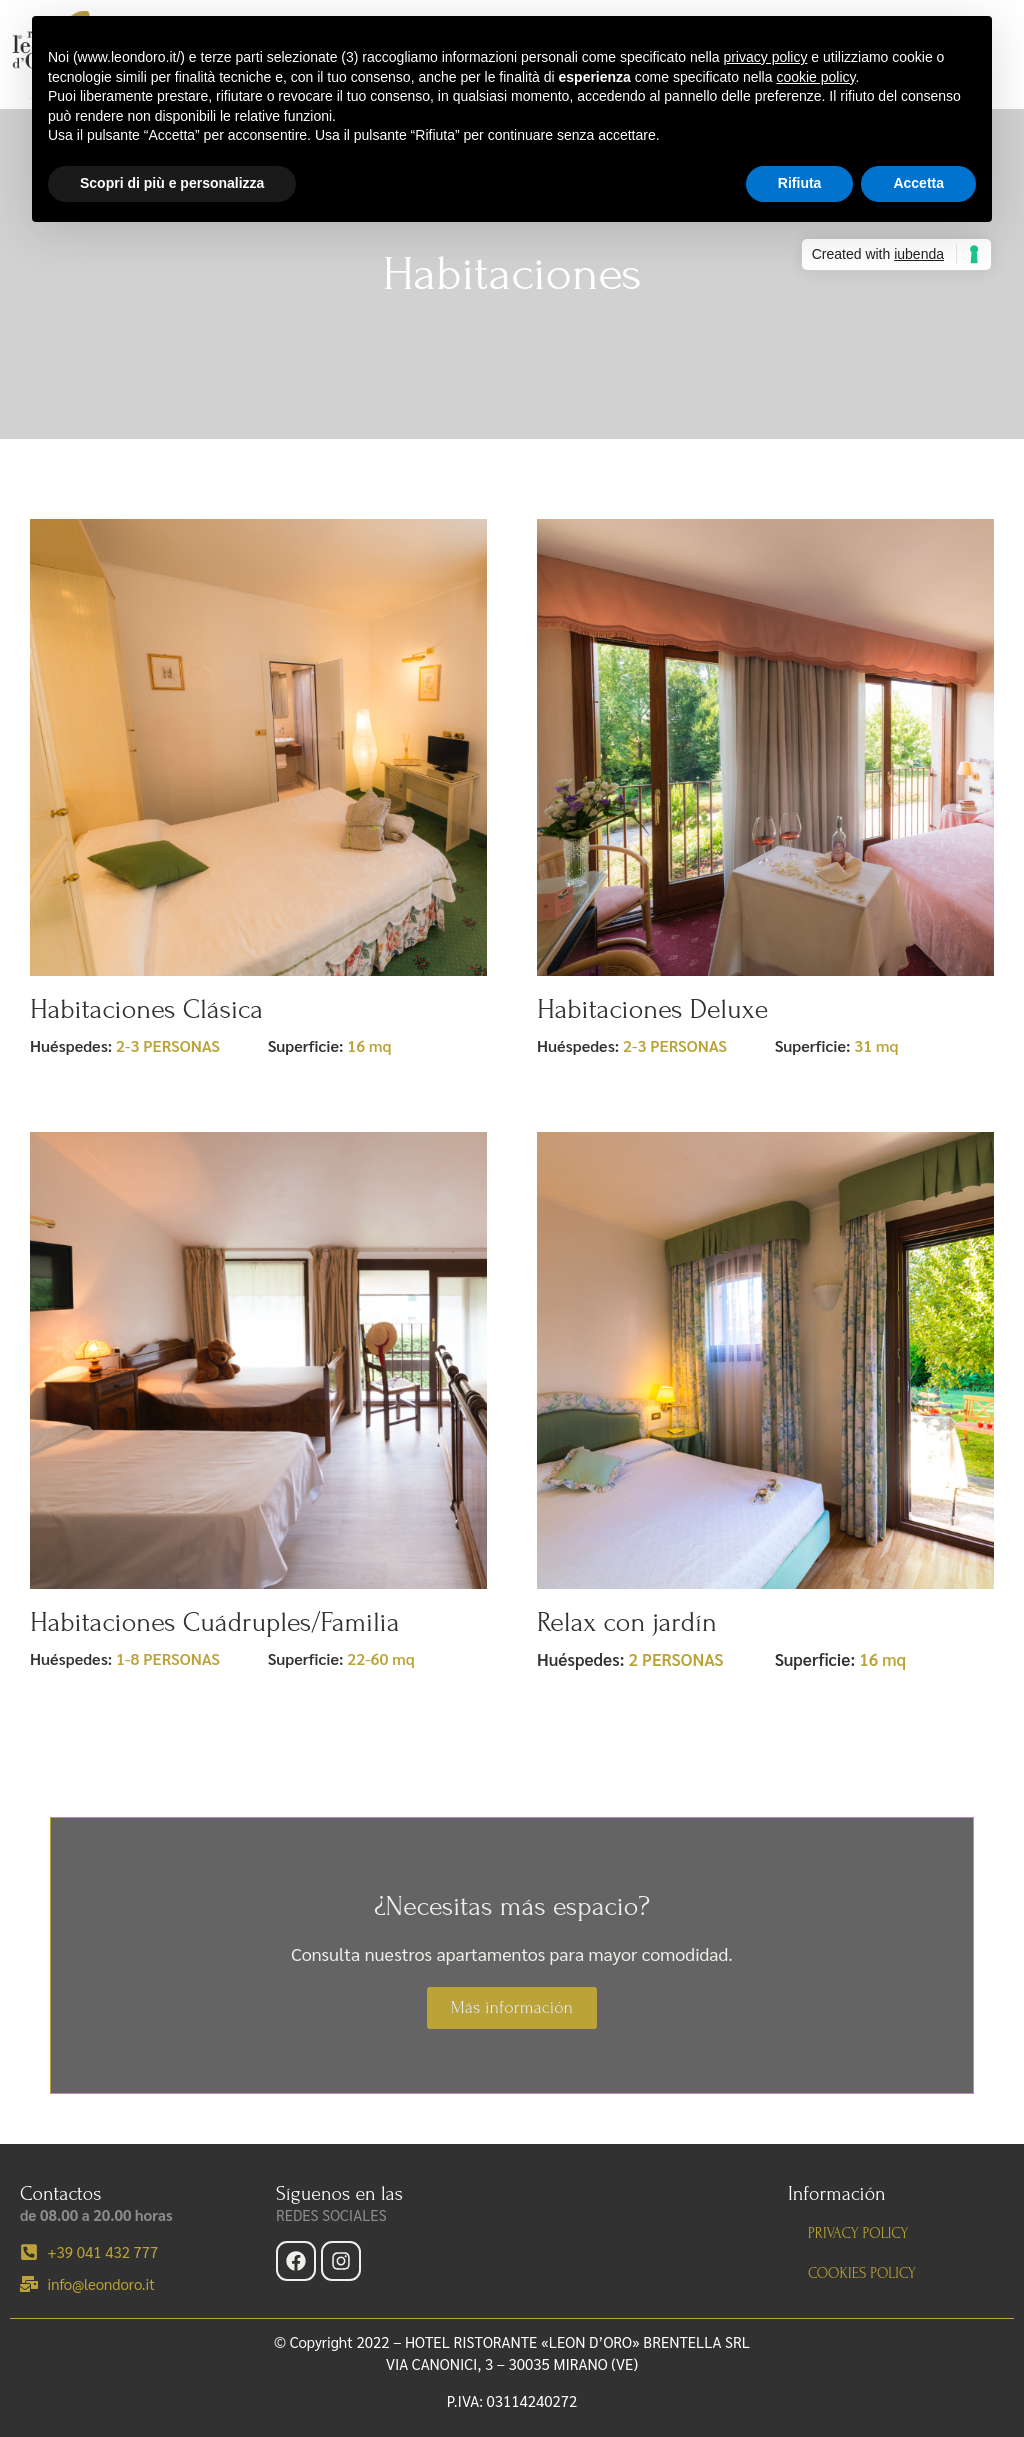 The image size is (1024, 2437). What do you see at coordinates (765, 57) in the screenshot?
I see `privacy policy [button]` at bounding box center [765, 57].